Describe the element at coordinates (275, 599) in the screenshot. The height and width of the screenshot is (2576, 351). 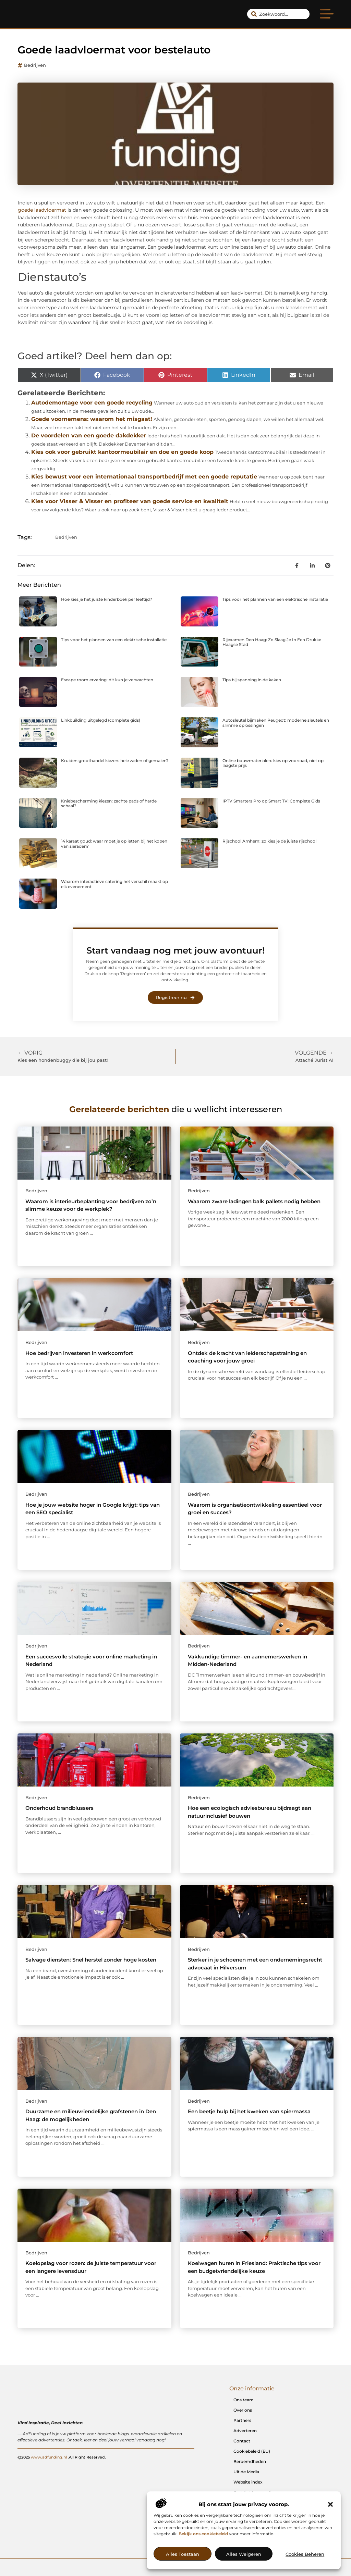
I see `Tips voor het plannen van een elektrische installatie` at that location.